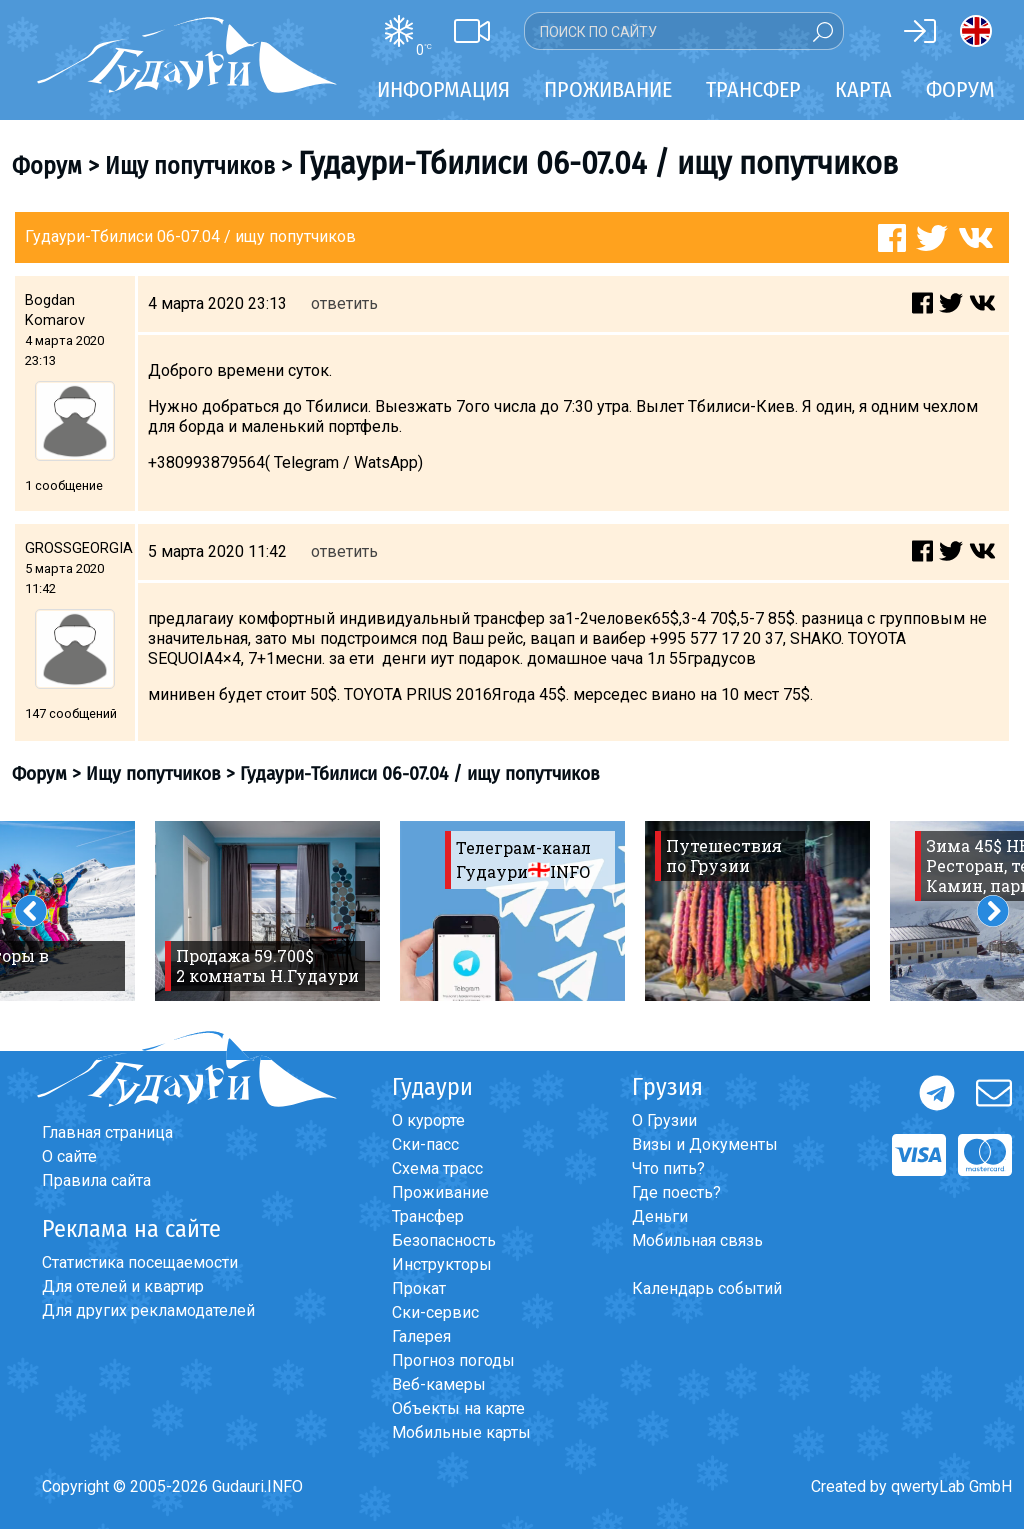 The height and width of the screenshot is (1529, 1024). I want to click on Ски-сервис, so click(435, 1312).